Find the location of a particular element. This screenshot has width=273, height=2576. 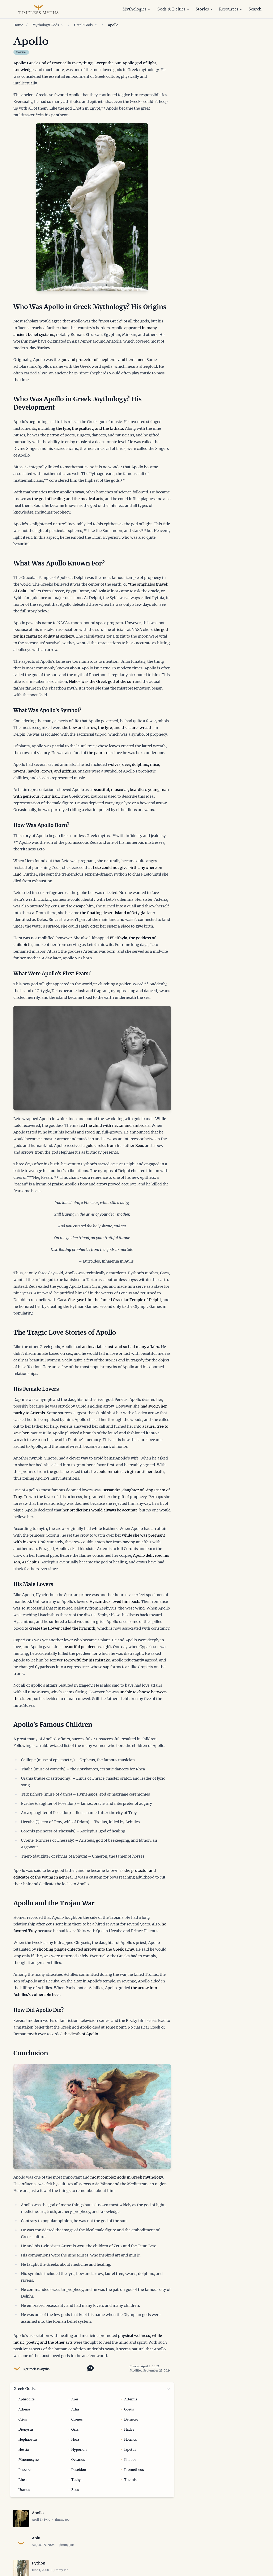

Resources is located at coordinates (231, 9).